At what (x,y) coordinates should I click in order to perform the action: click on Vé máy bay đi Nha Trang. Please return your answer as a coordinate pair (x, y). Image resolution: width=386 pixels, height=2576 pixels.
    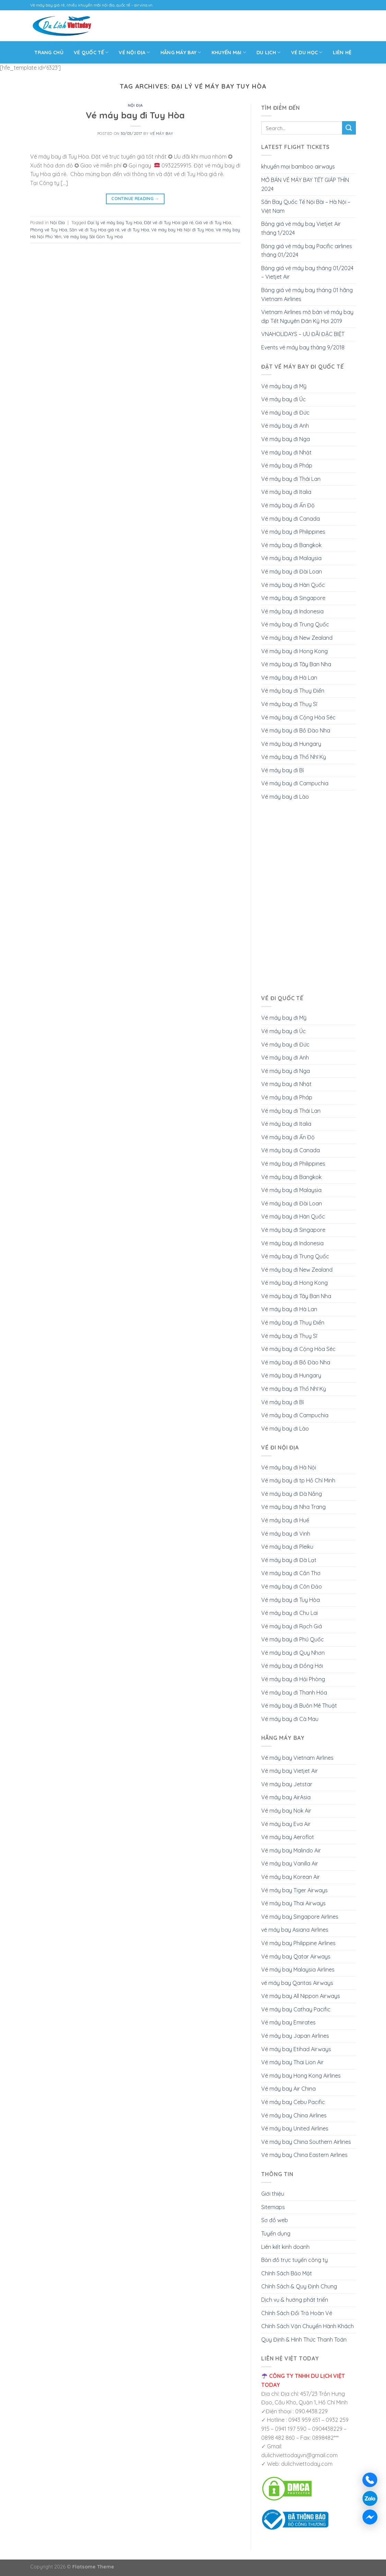
    Looking at the image, I should click on (293, 1506).